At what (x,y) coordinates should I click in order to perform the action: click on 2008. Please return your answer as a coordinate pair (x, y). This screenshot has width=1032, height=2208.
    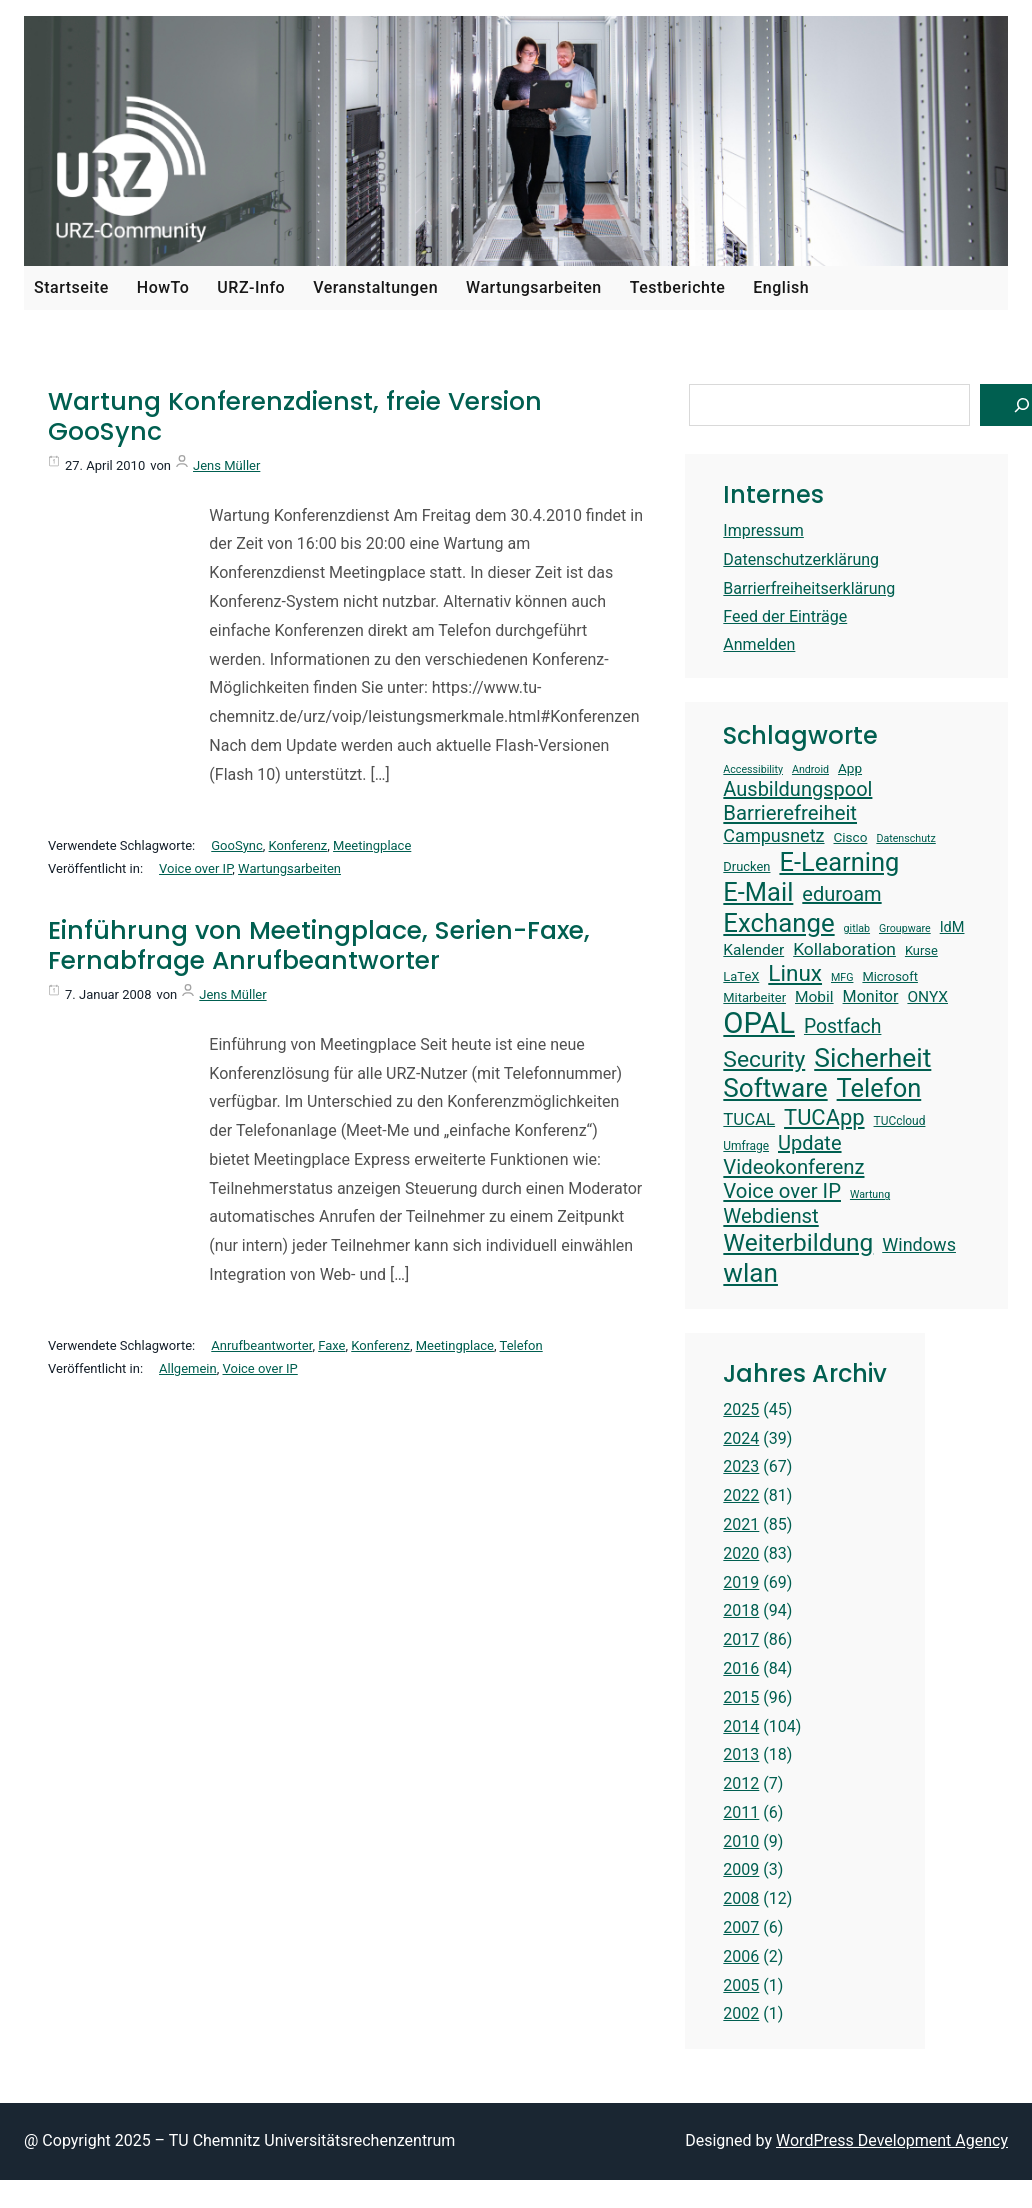
    Looking at the image, I should click on (741, 1898).